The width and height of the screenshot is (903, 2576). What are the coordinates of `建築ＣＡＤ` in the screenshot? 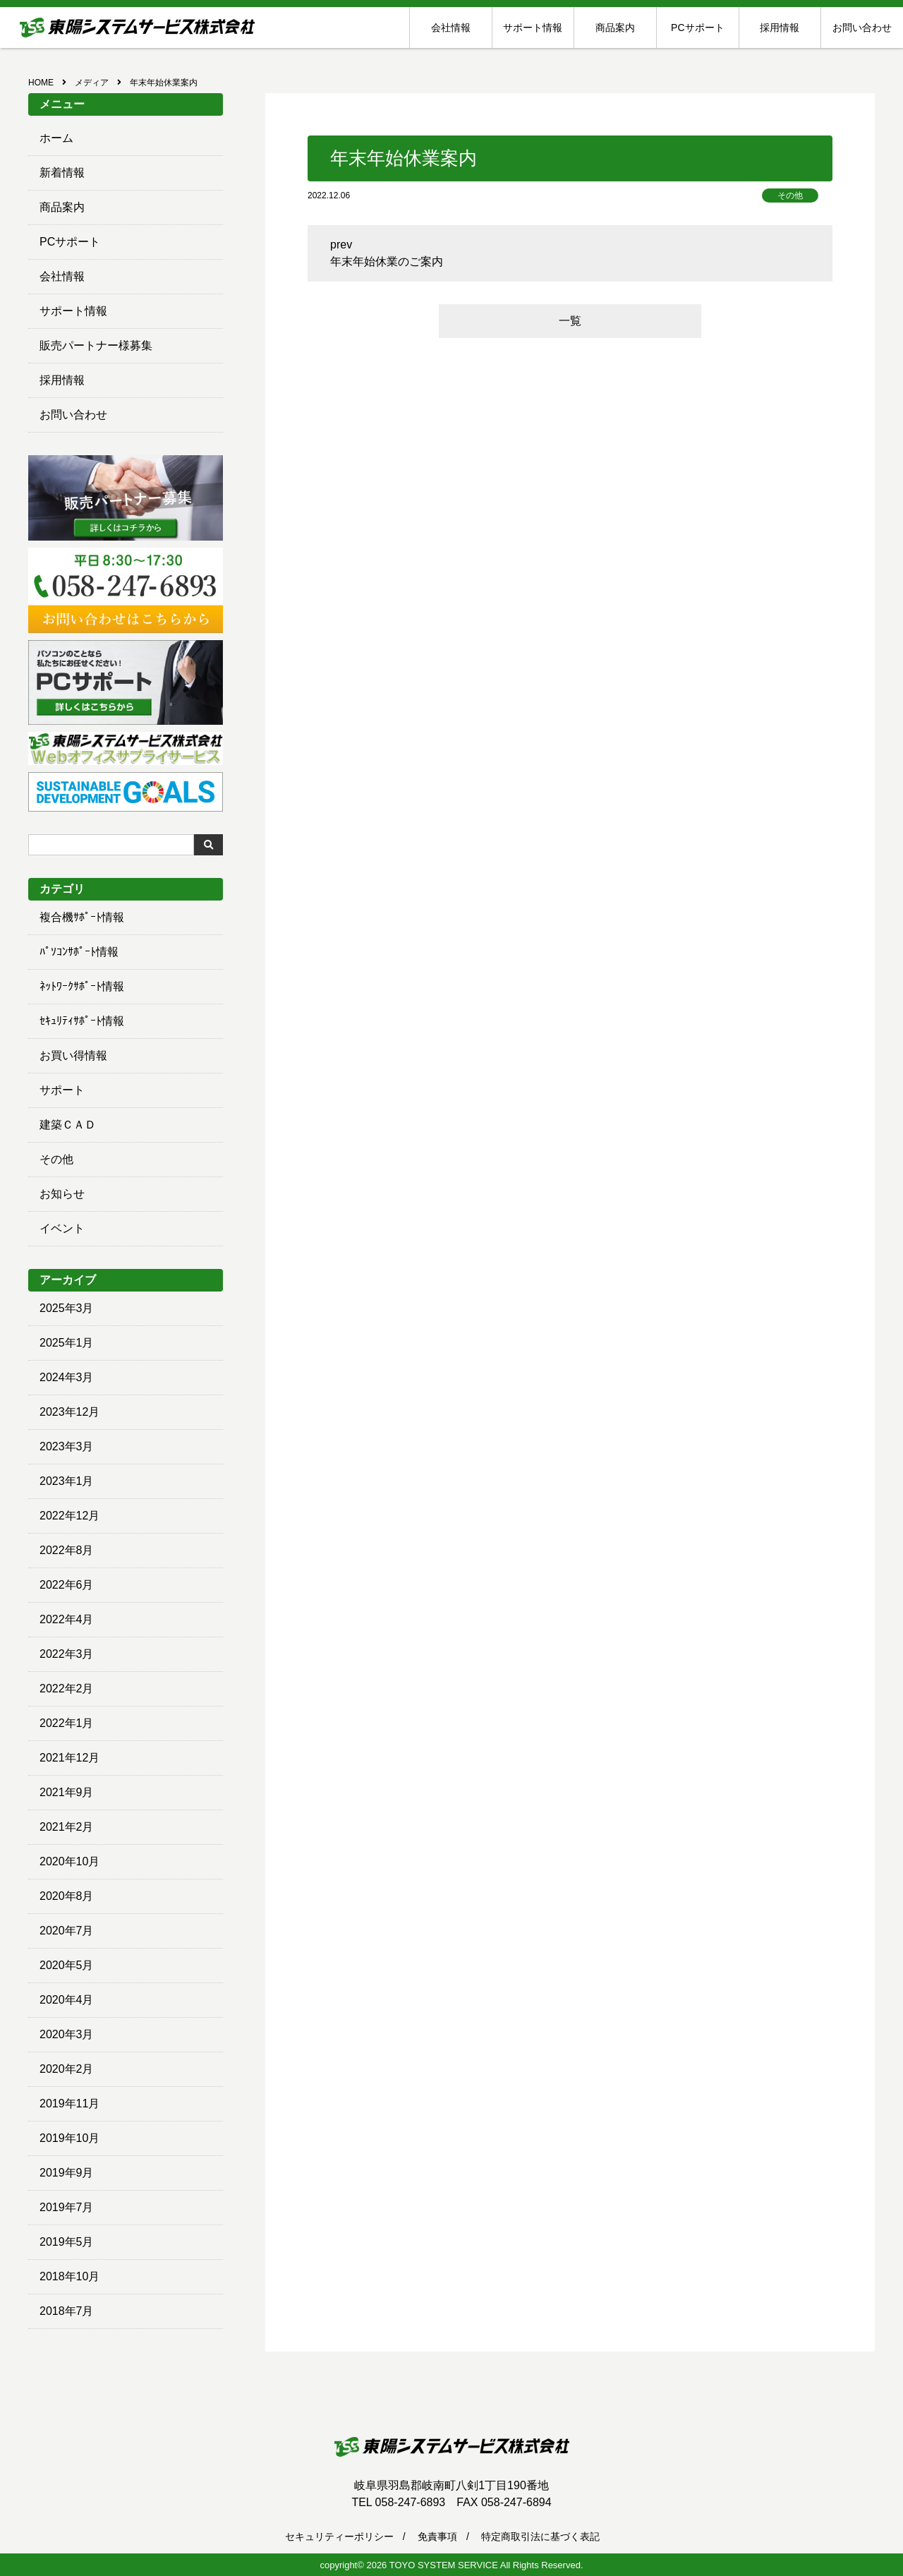 It's located at (68, 1125).